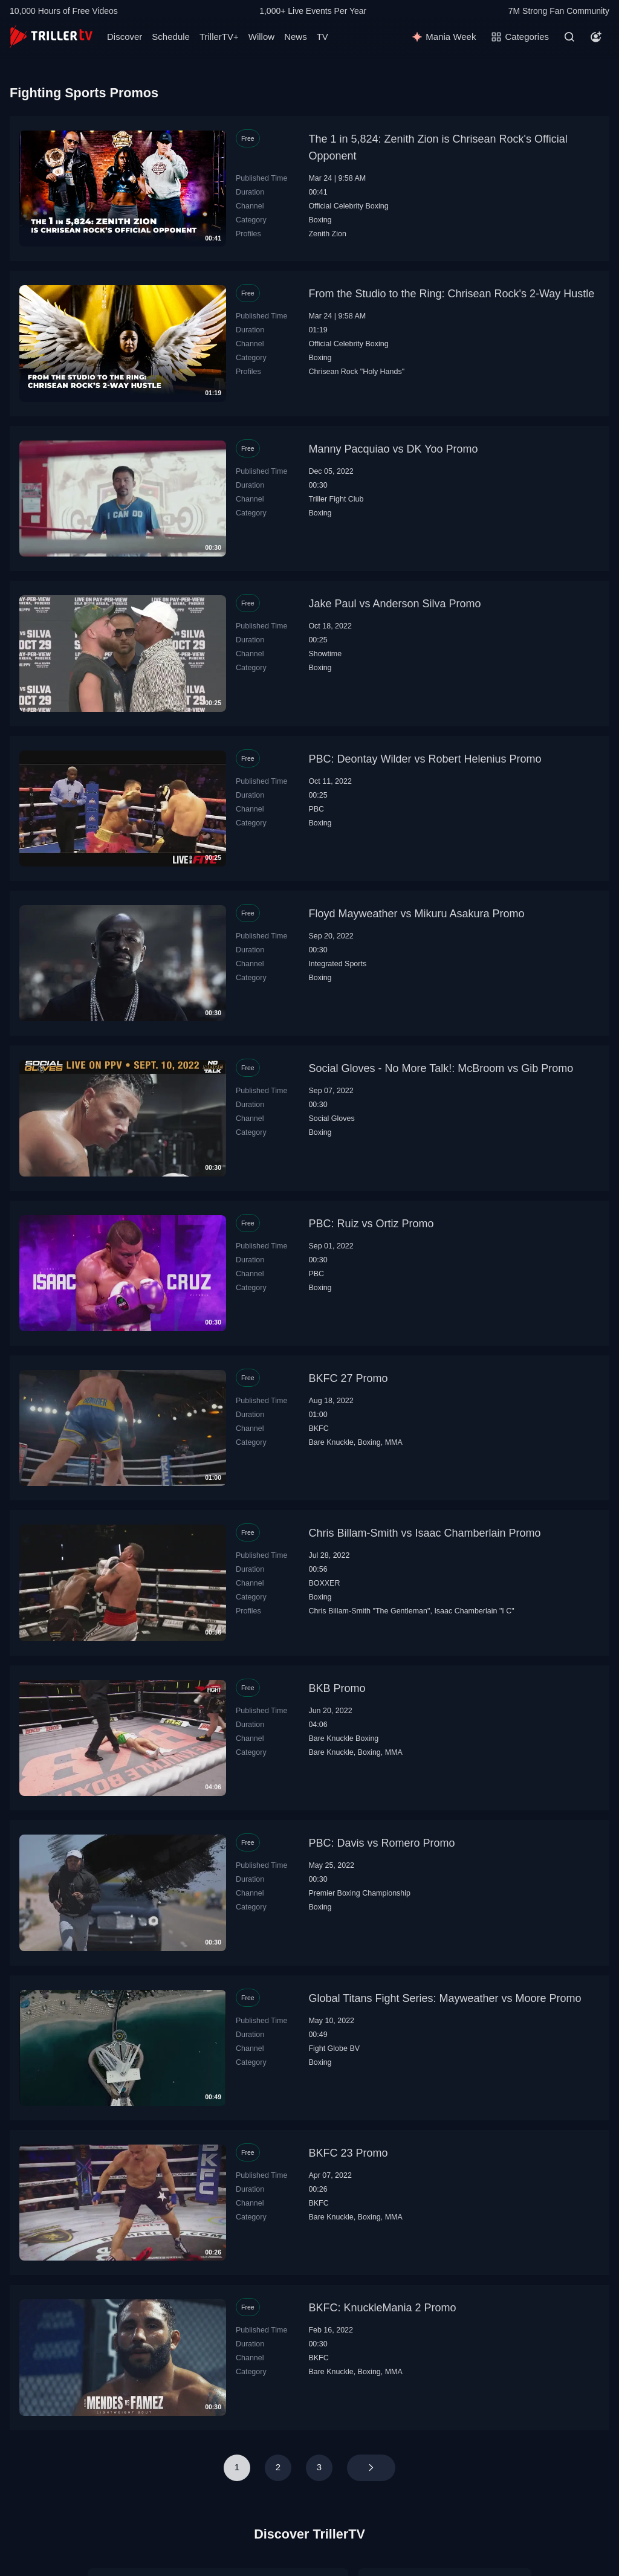 Image resolution: width=619 pixels, height=2576 pixels. What do you see at coordinates (569, 37) in the screenshot?
I see `[Search]` at bounding box center [569, 37].